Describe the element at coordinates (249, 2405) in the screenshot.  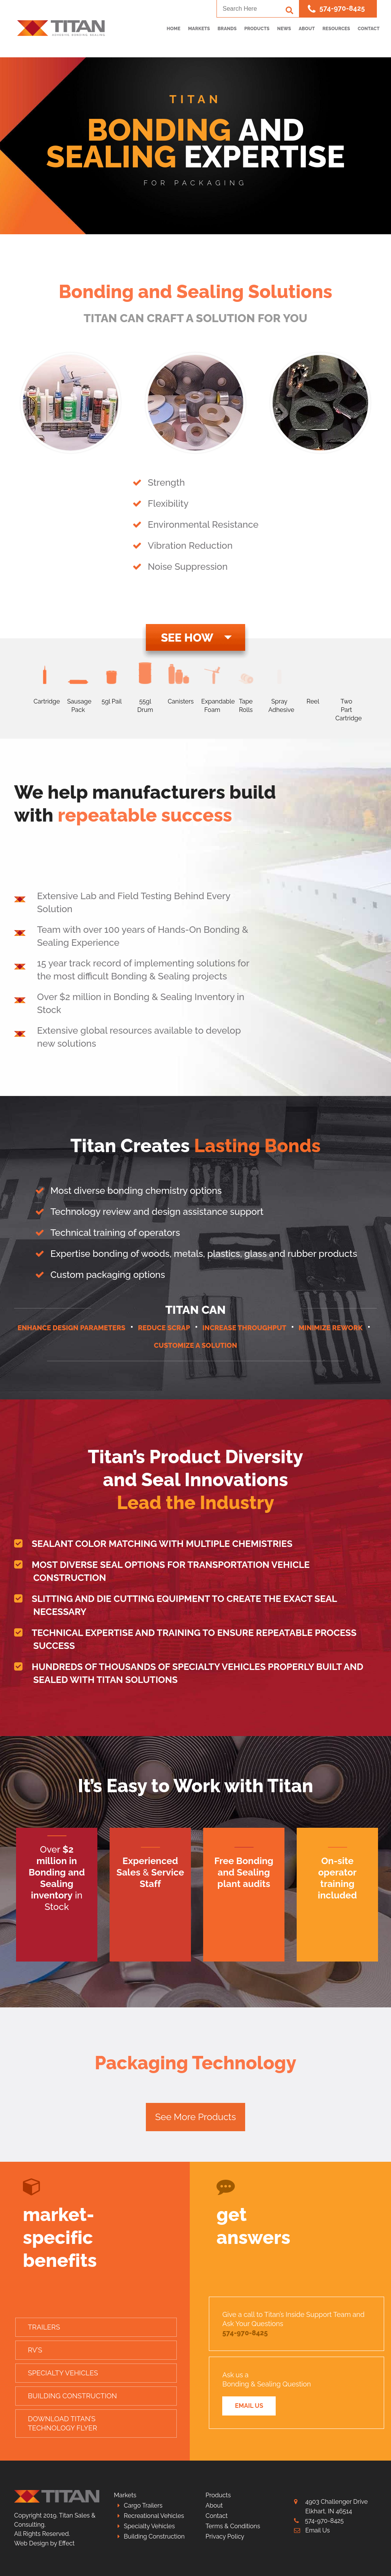
I see `Email Us` at that location.